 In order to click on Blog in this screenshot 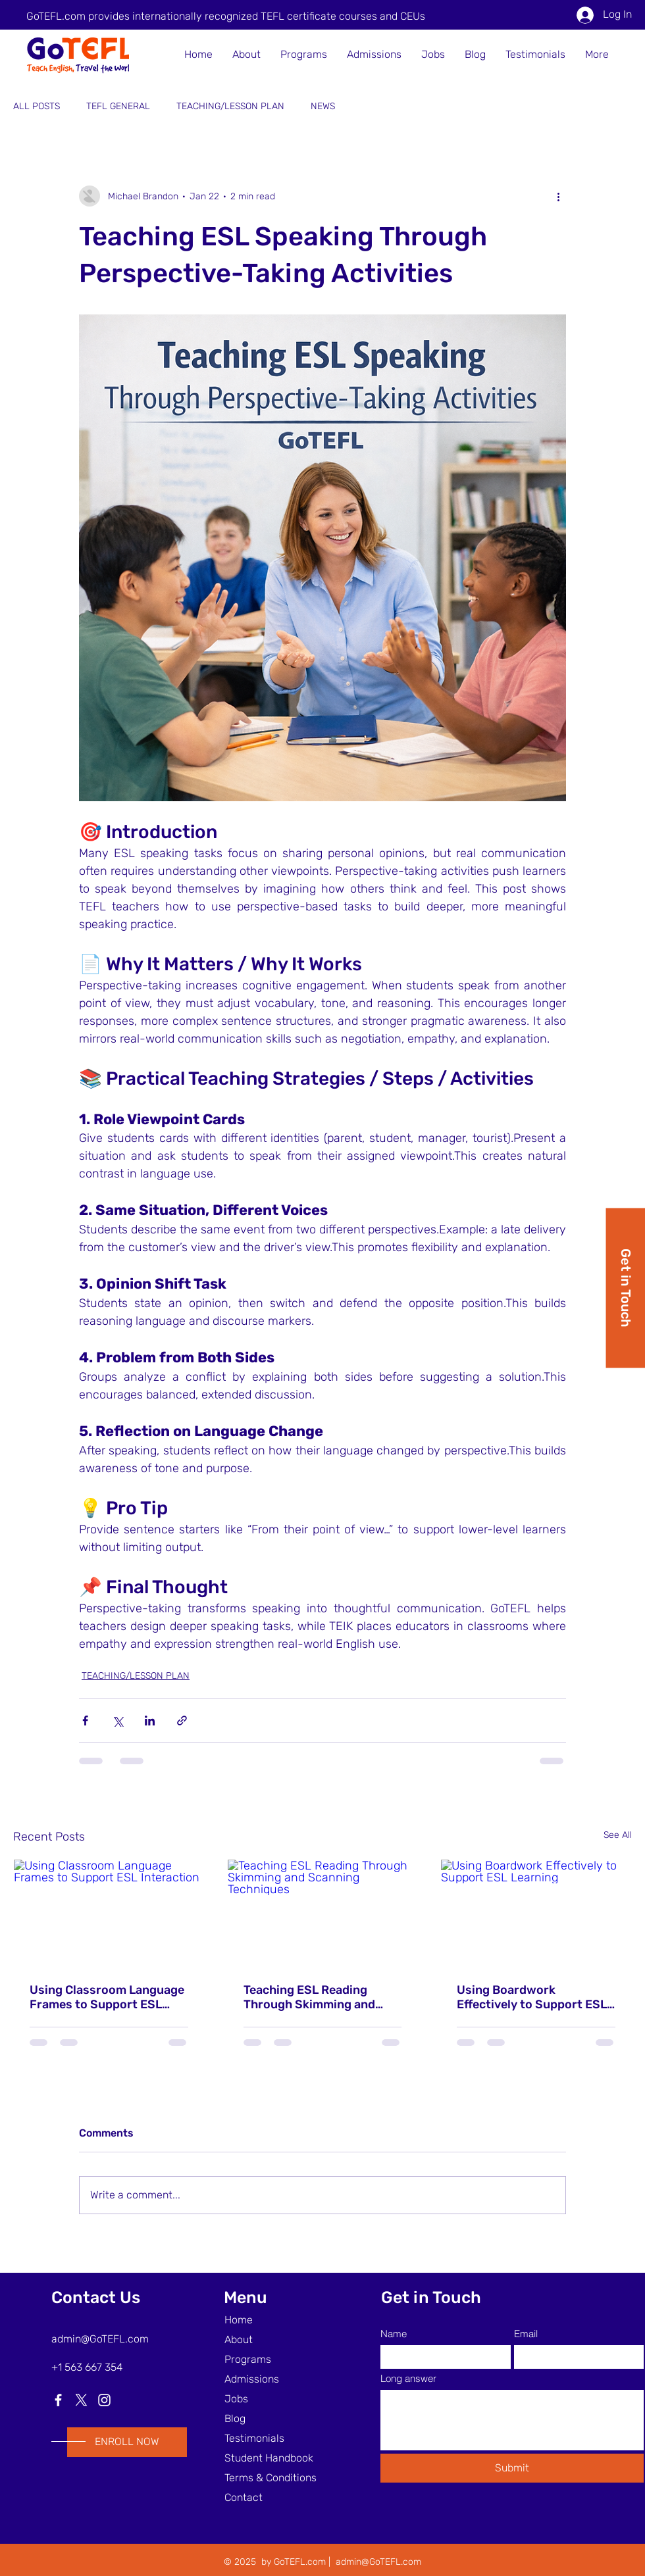, I will do `click(234, 2418)`.